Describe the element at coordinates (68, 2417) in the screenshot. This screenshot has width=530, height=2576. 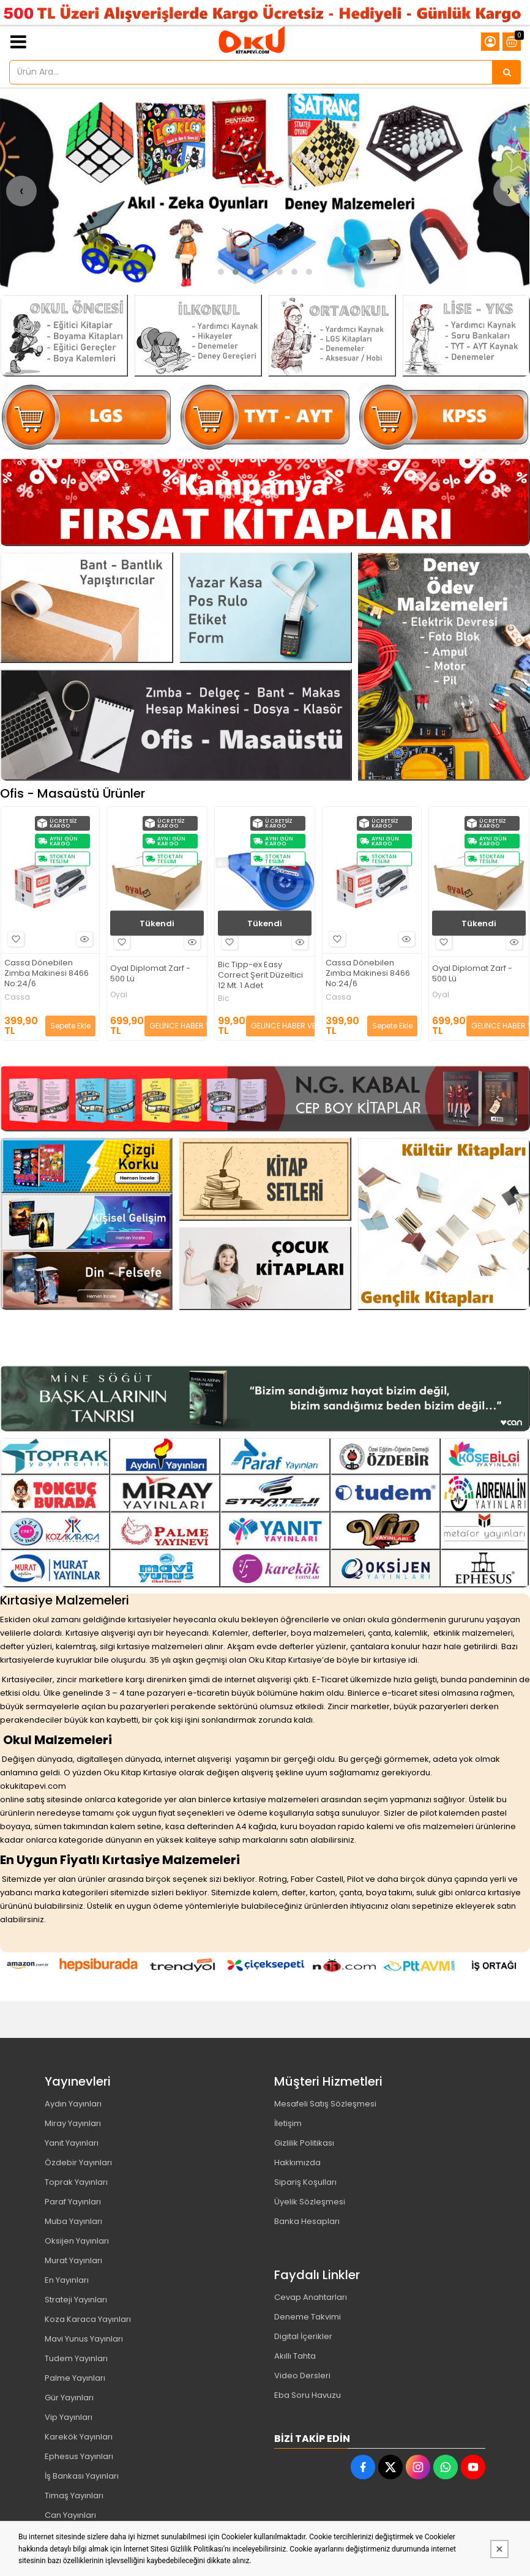
I see `Vip Yayınları` at that location.